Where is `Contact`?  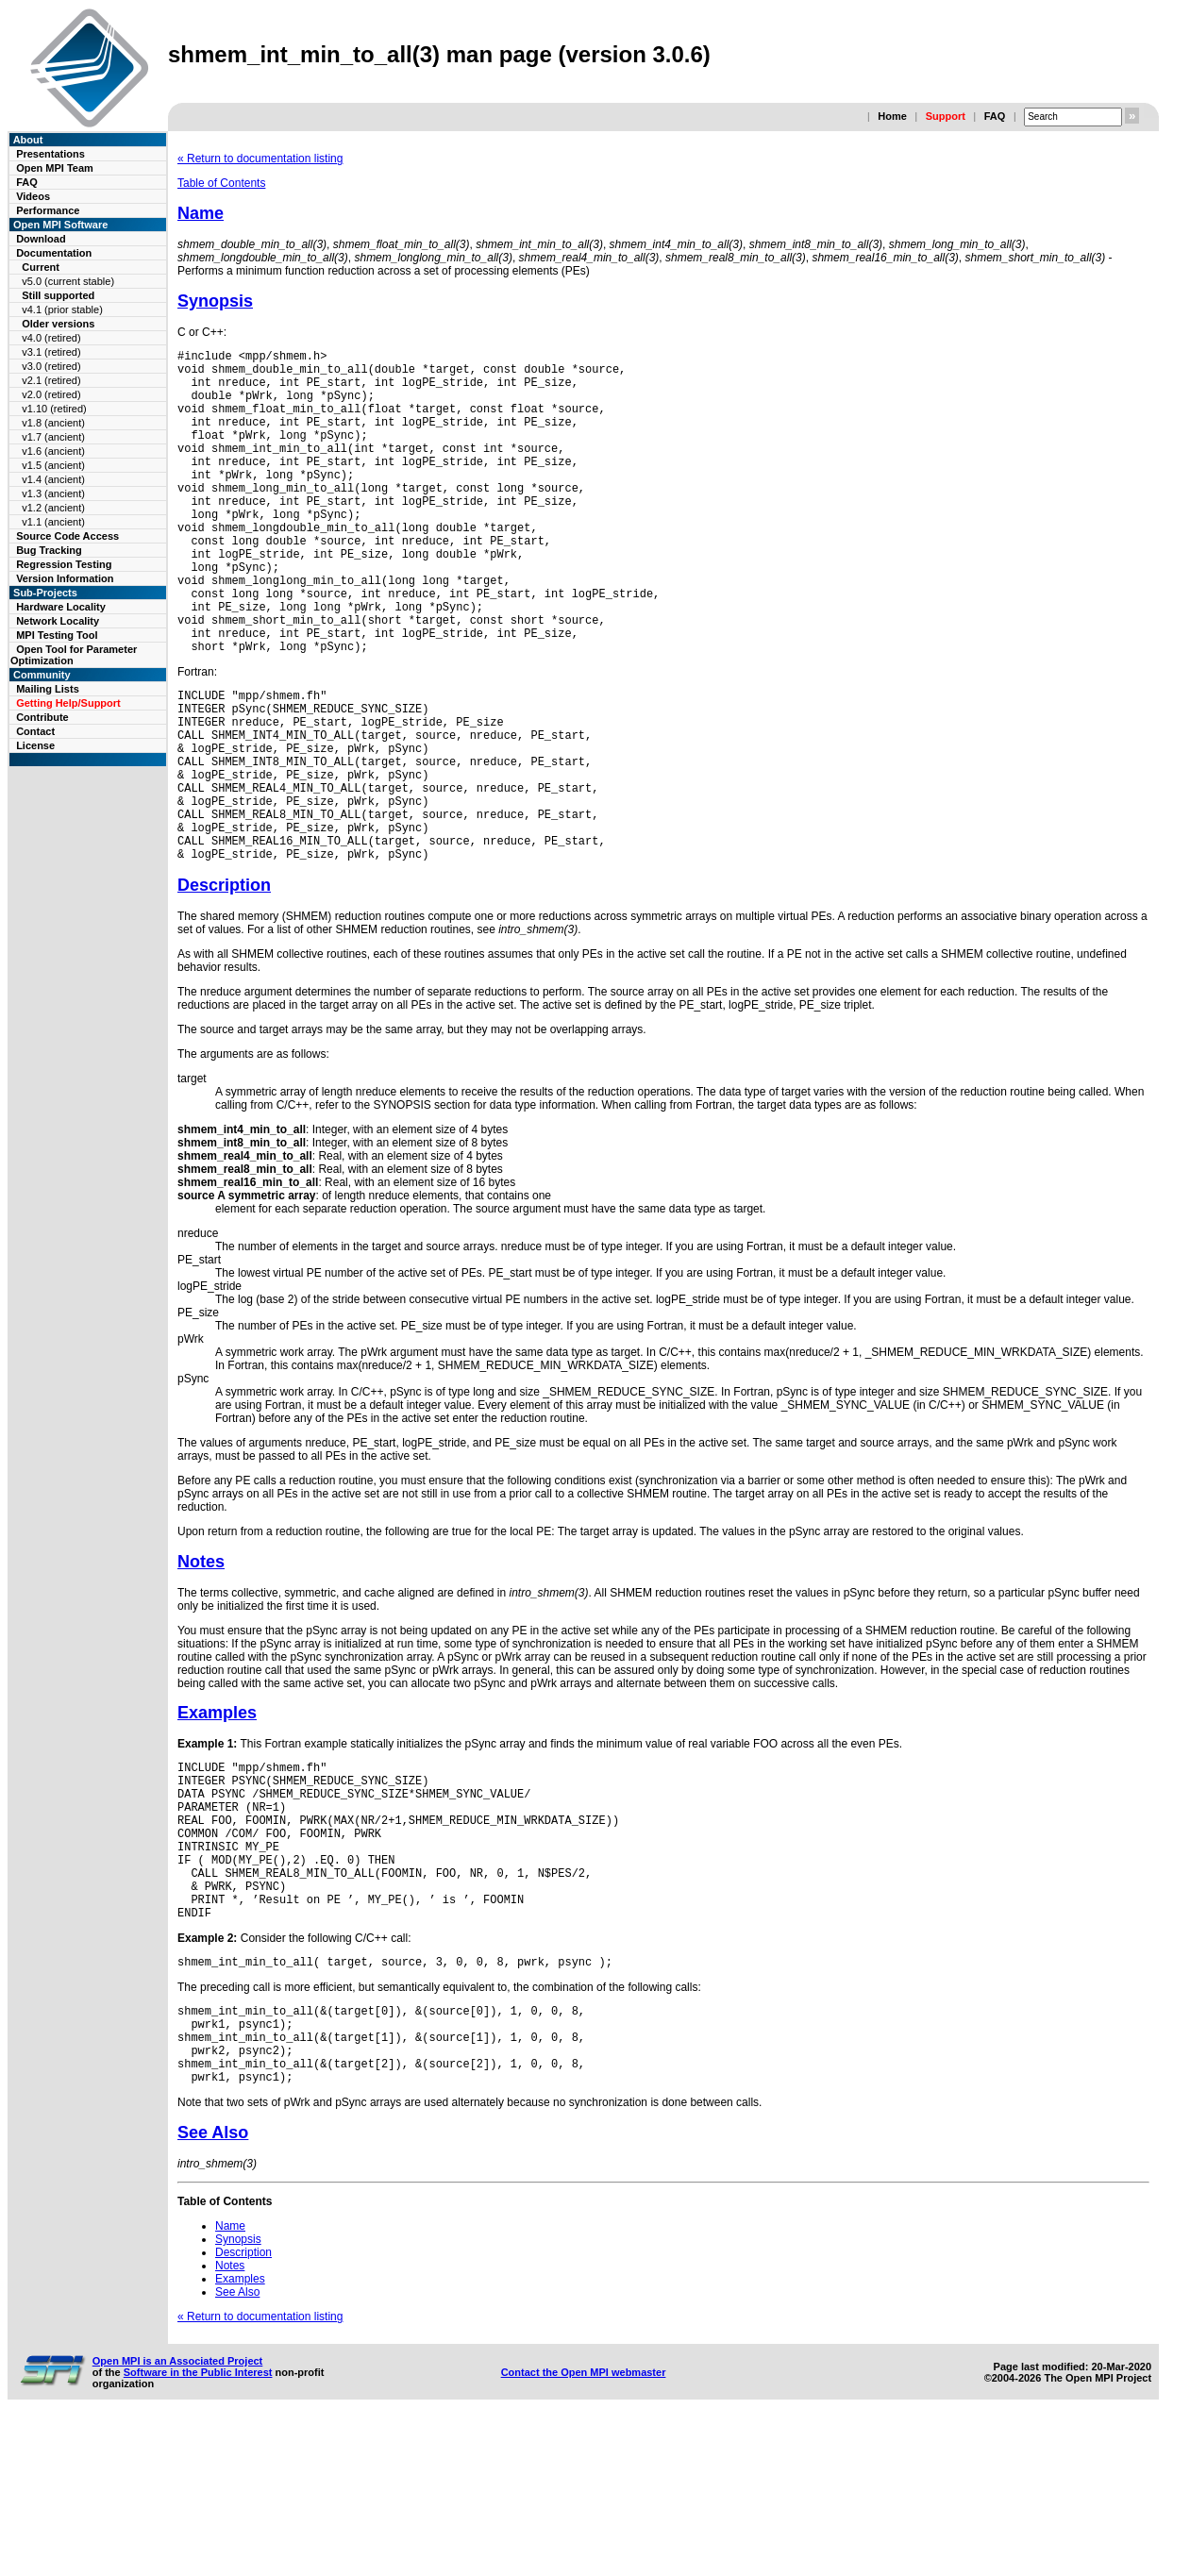 Contact is located at coordinates (35, 731).